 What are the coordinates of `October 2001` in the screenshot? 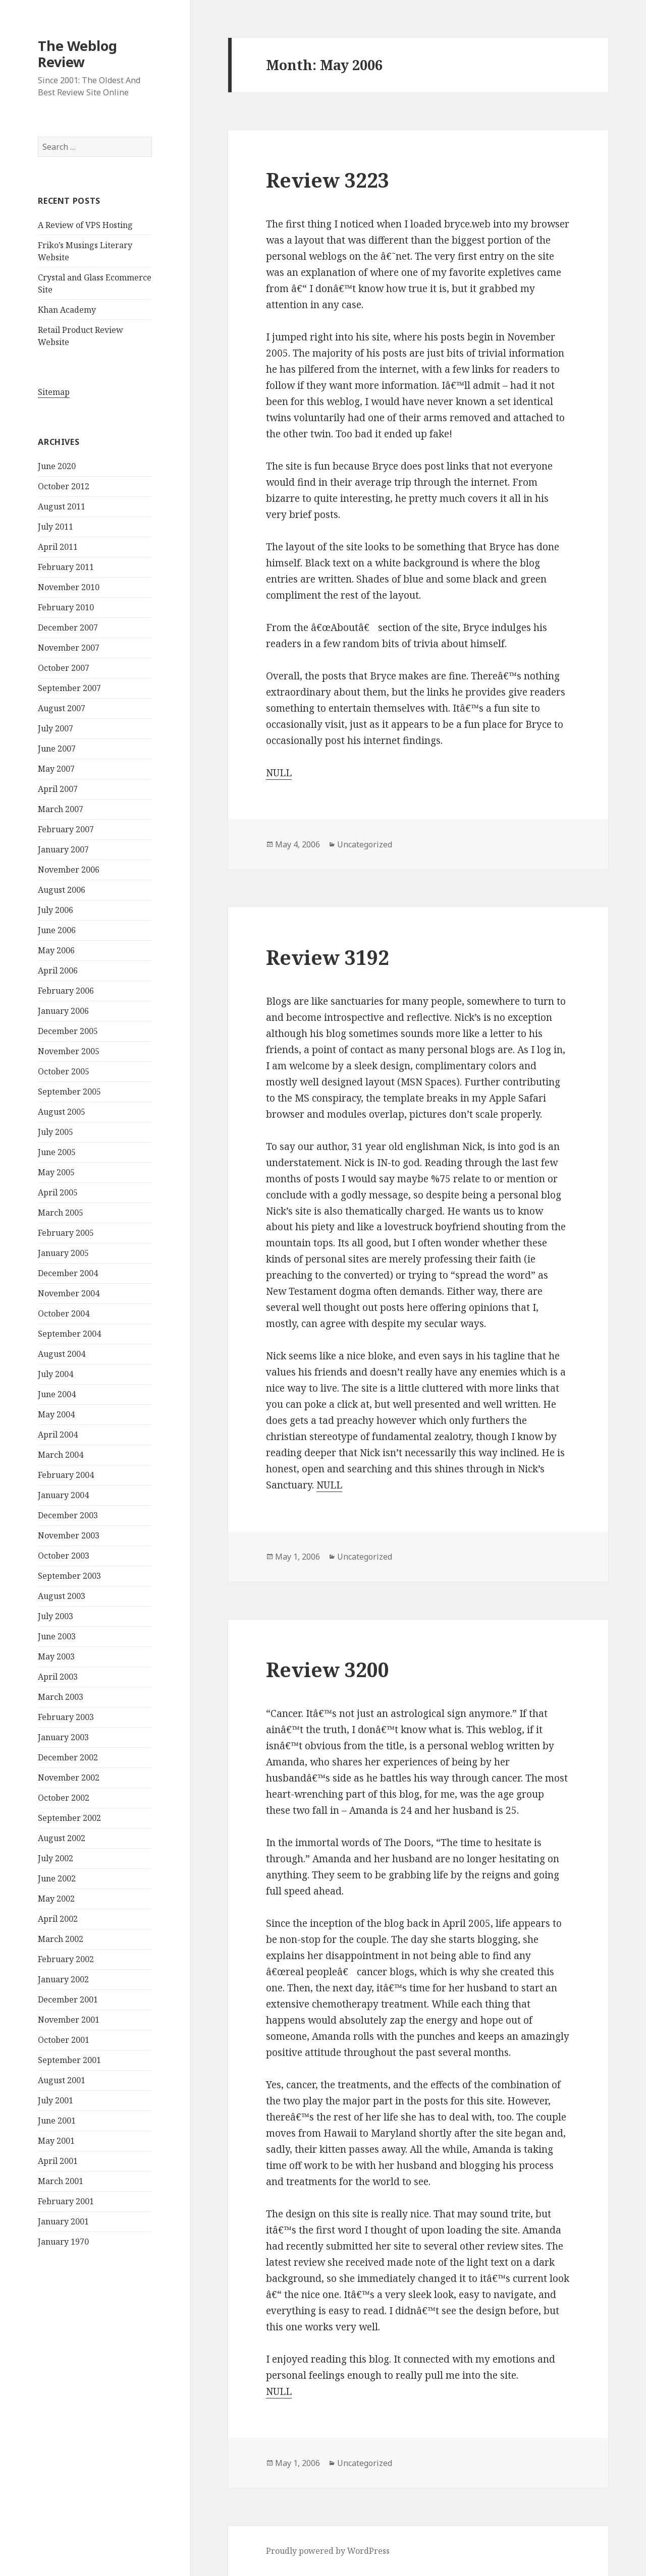 It's located at (63, 2039).